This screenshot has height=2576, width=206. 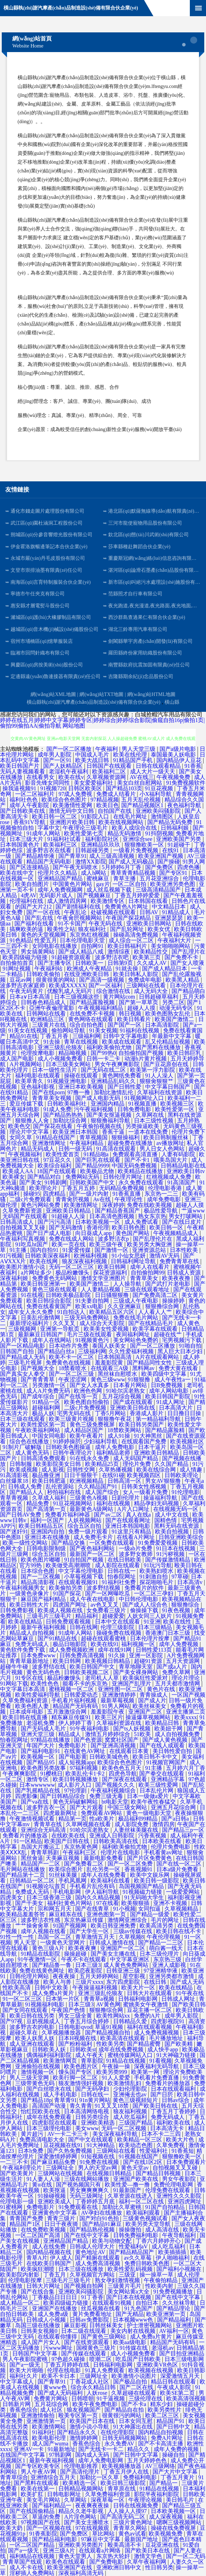 I want to click on 午夜乱论, so click(x=76, y=912).